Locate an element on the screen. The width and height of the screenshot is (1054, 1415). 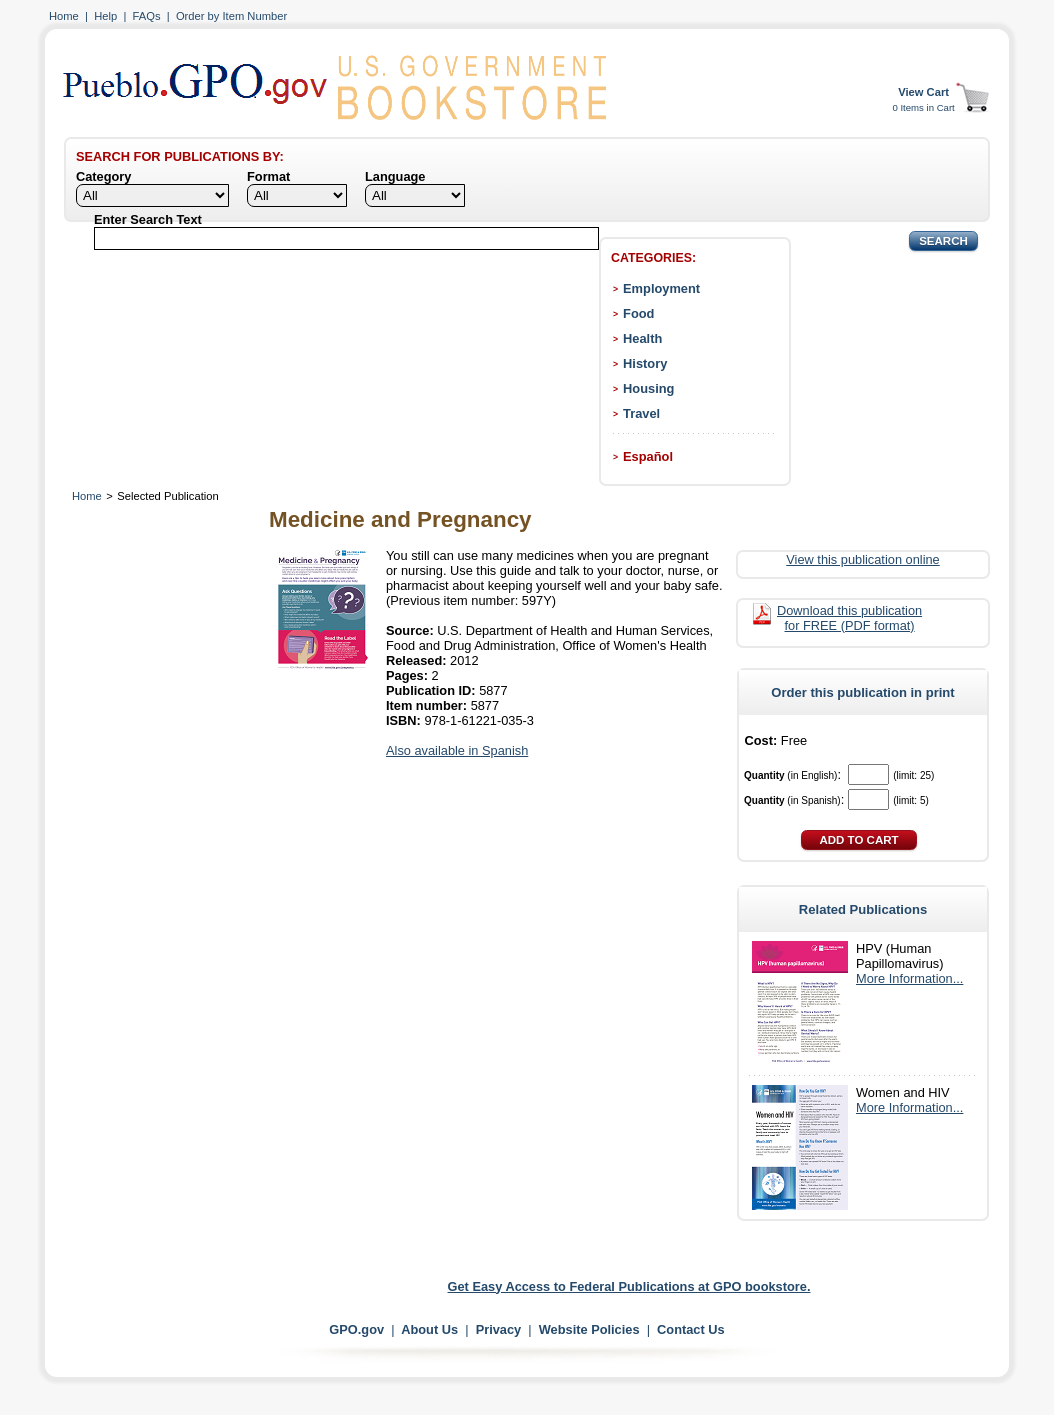
Food is located at coordinates (638, 313).